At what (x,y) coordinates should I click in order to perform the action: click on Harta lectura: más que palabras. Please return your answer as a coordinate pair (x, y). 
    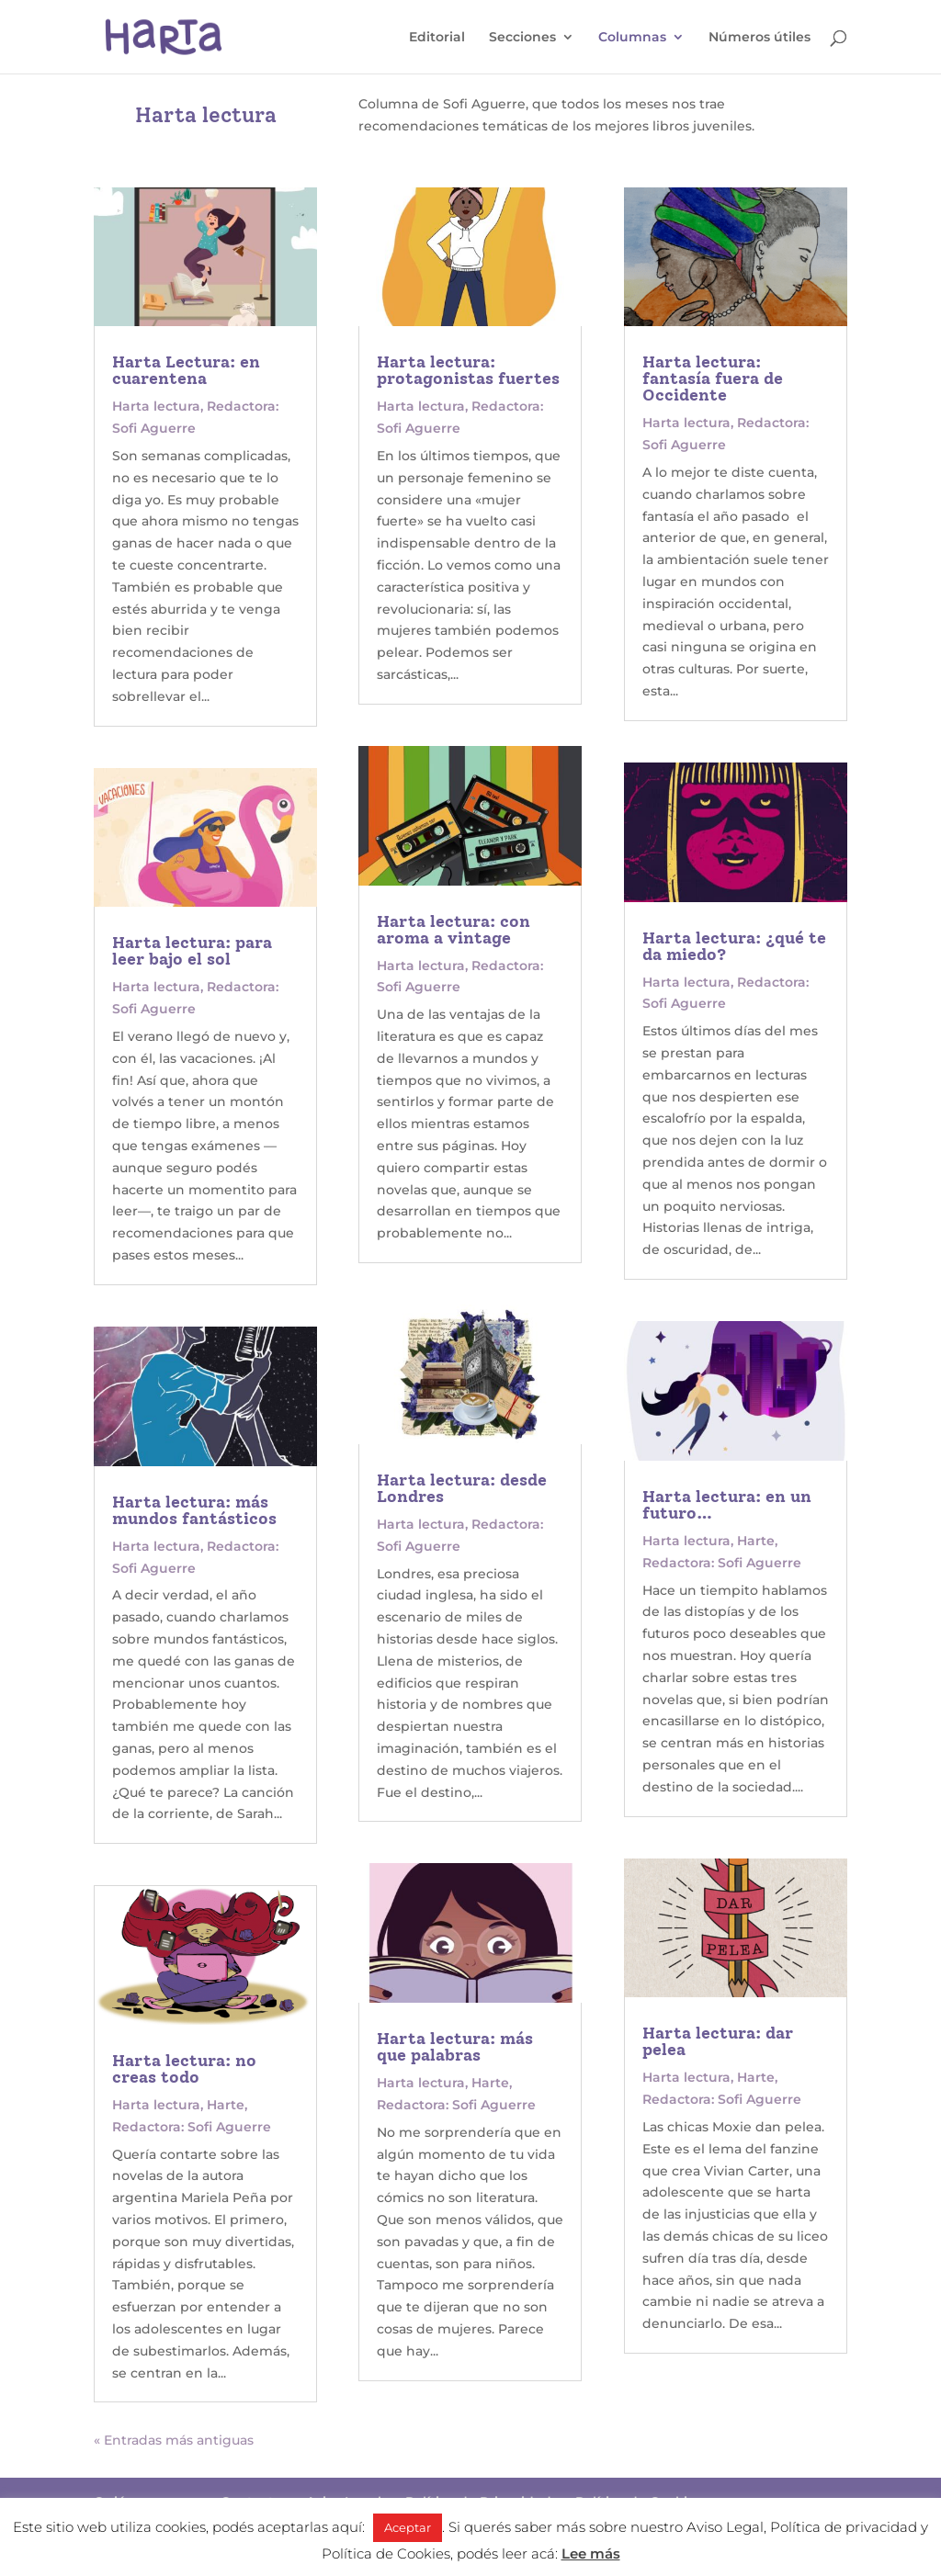
    Looking at the image, I should click on (455, 2046).